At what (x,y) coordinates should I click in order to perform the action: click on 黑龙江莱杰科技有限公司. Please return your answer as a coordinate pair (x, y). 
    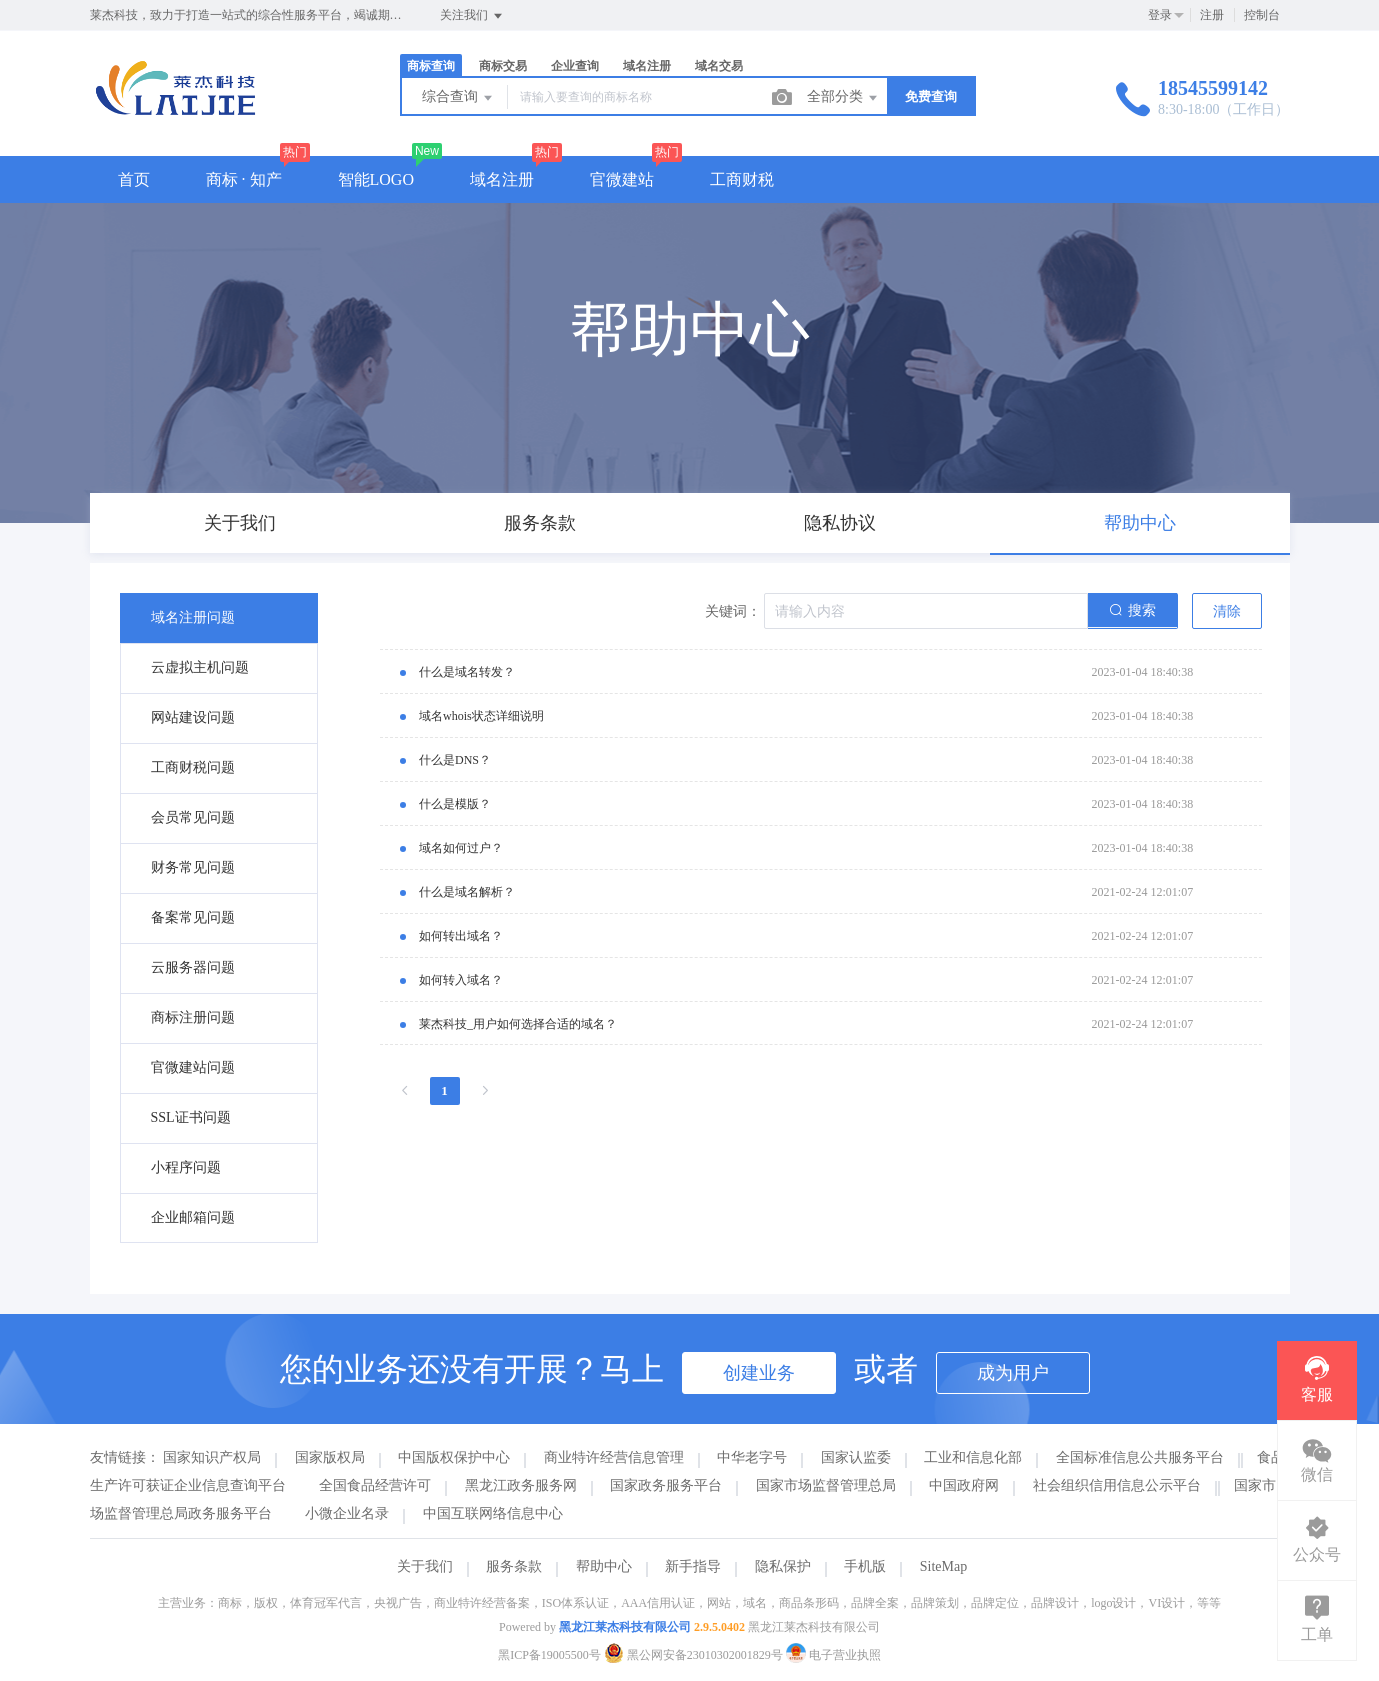
    Looking at the image, I should click on (625, 1627).